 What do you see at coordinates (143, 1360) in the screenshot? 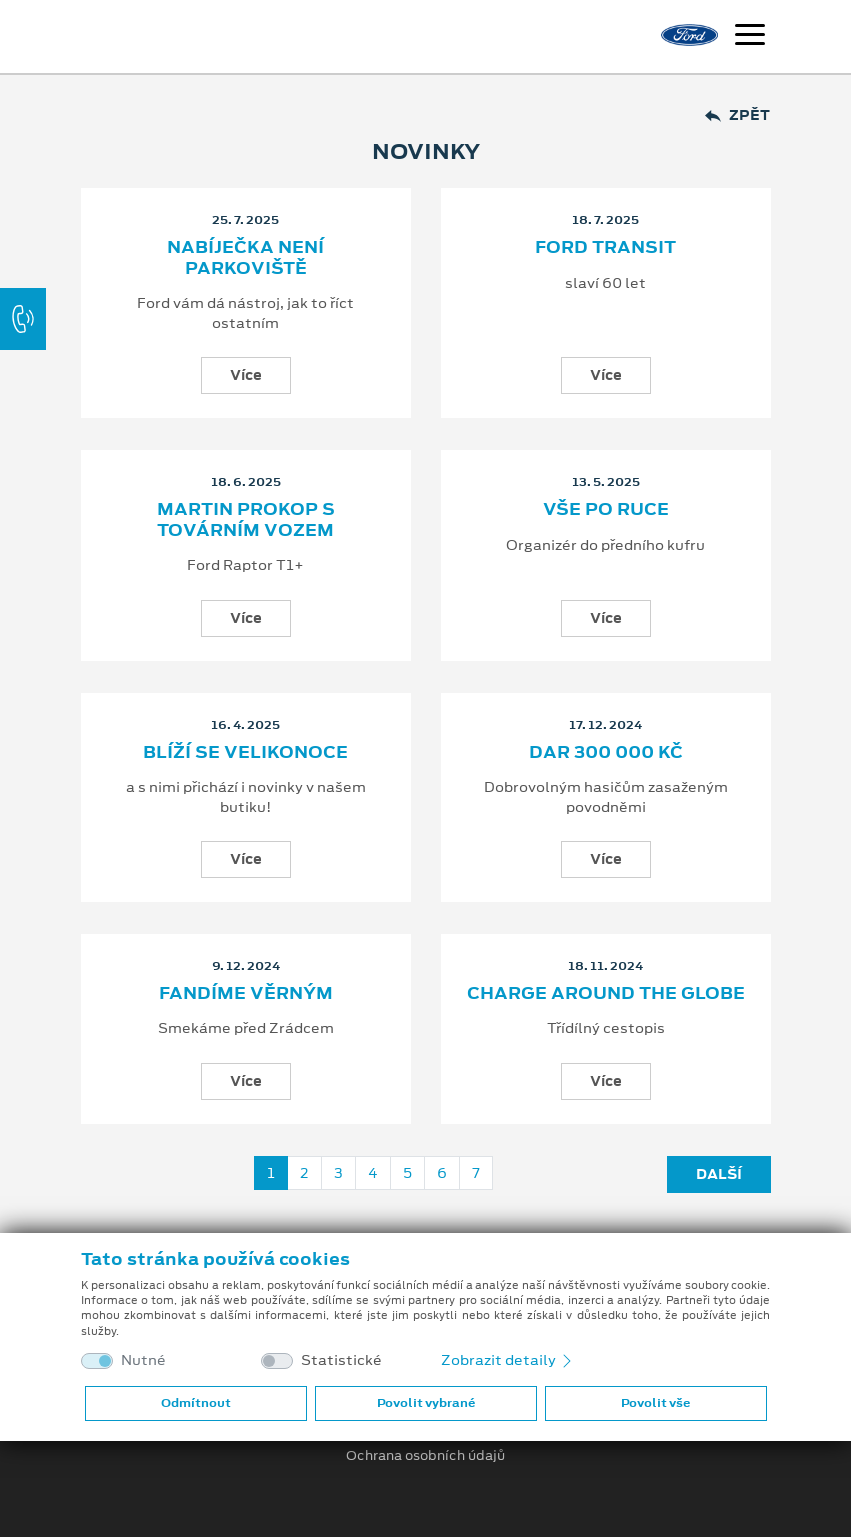
I see `Nutné` at bounding box center [143, 1360].